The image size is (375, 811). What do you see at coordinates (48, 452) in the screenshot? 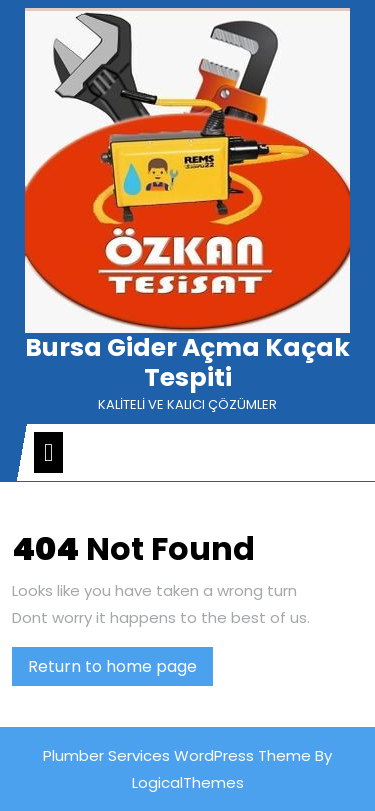
I see `[tab]` at bounding box center [48, 452].